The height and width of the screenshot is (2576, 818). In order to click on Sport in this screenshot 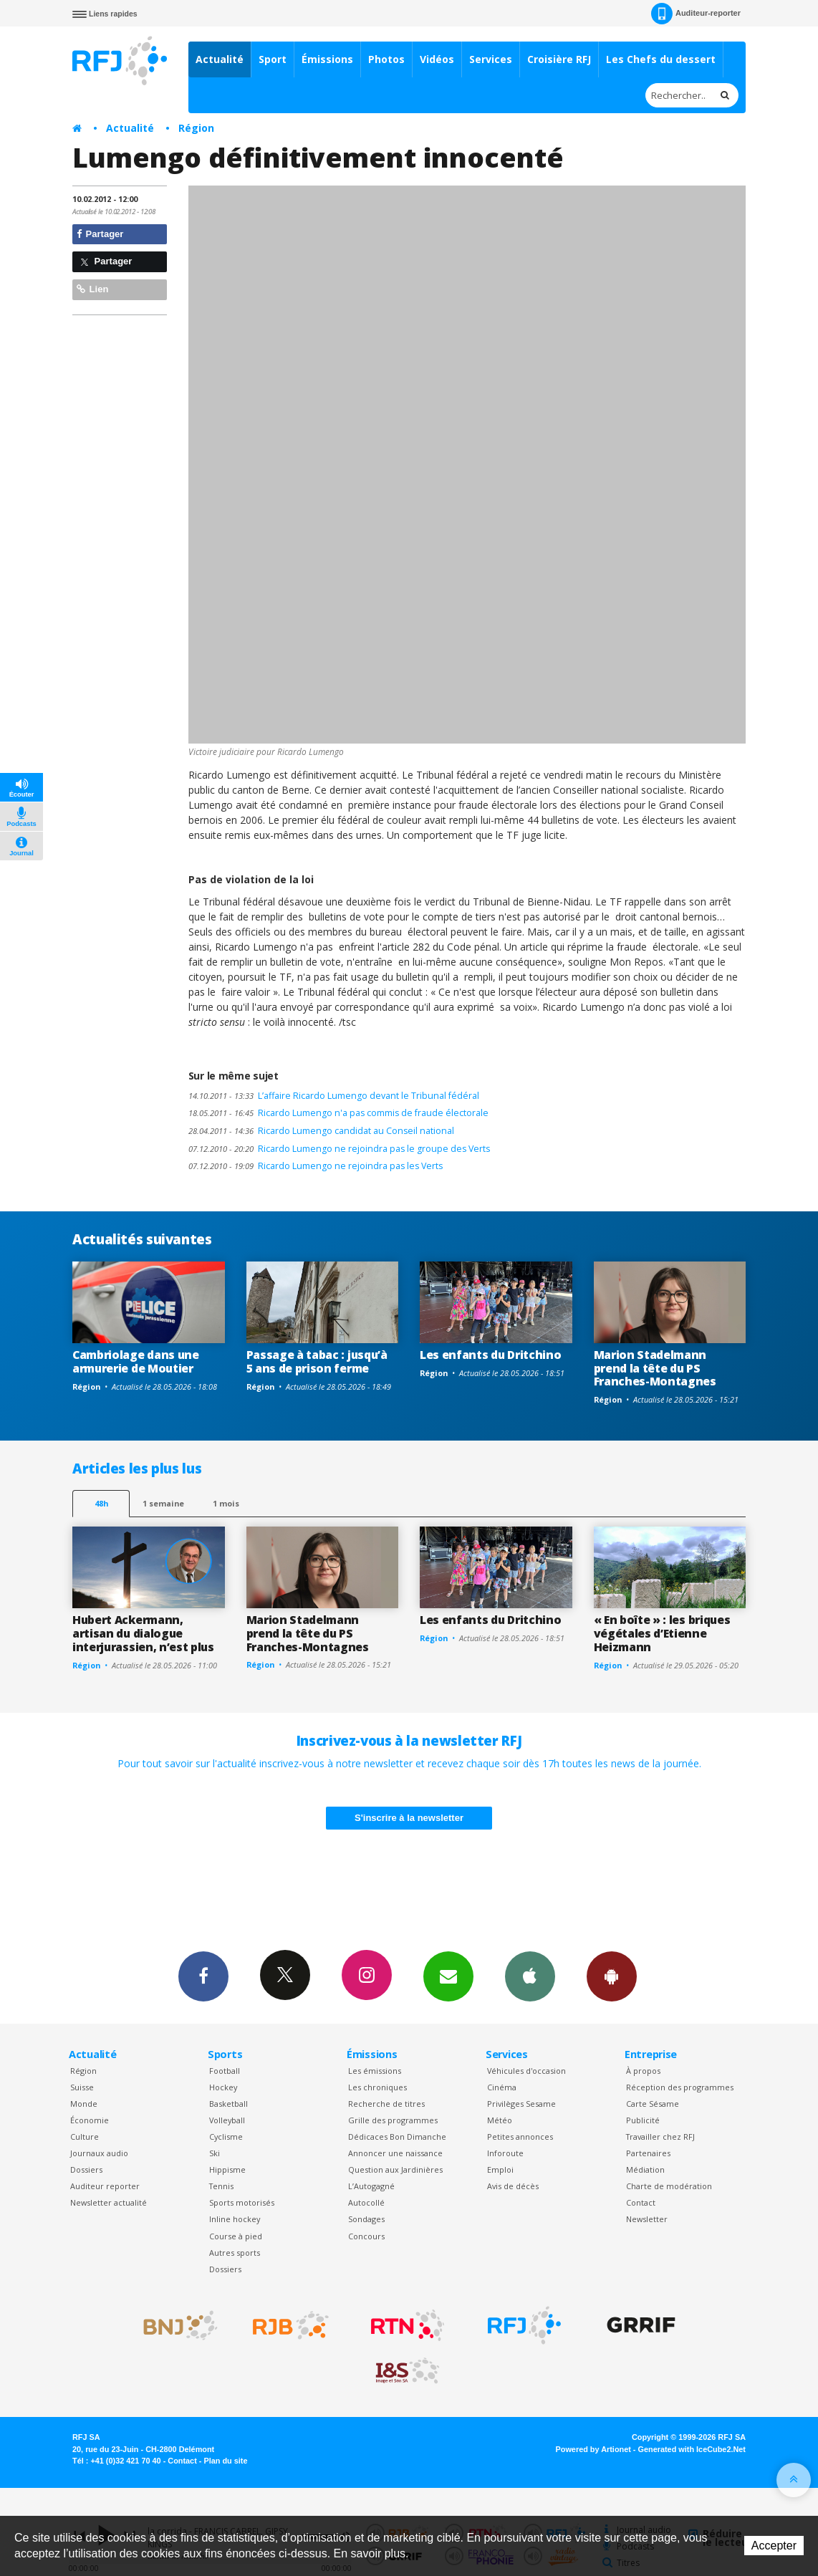, I will do `click(273, 59)`.